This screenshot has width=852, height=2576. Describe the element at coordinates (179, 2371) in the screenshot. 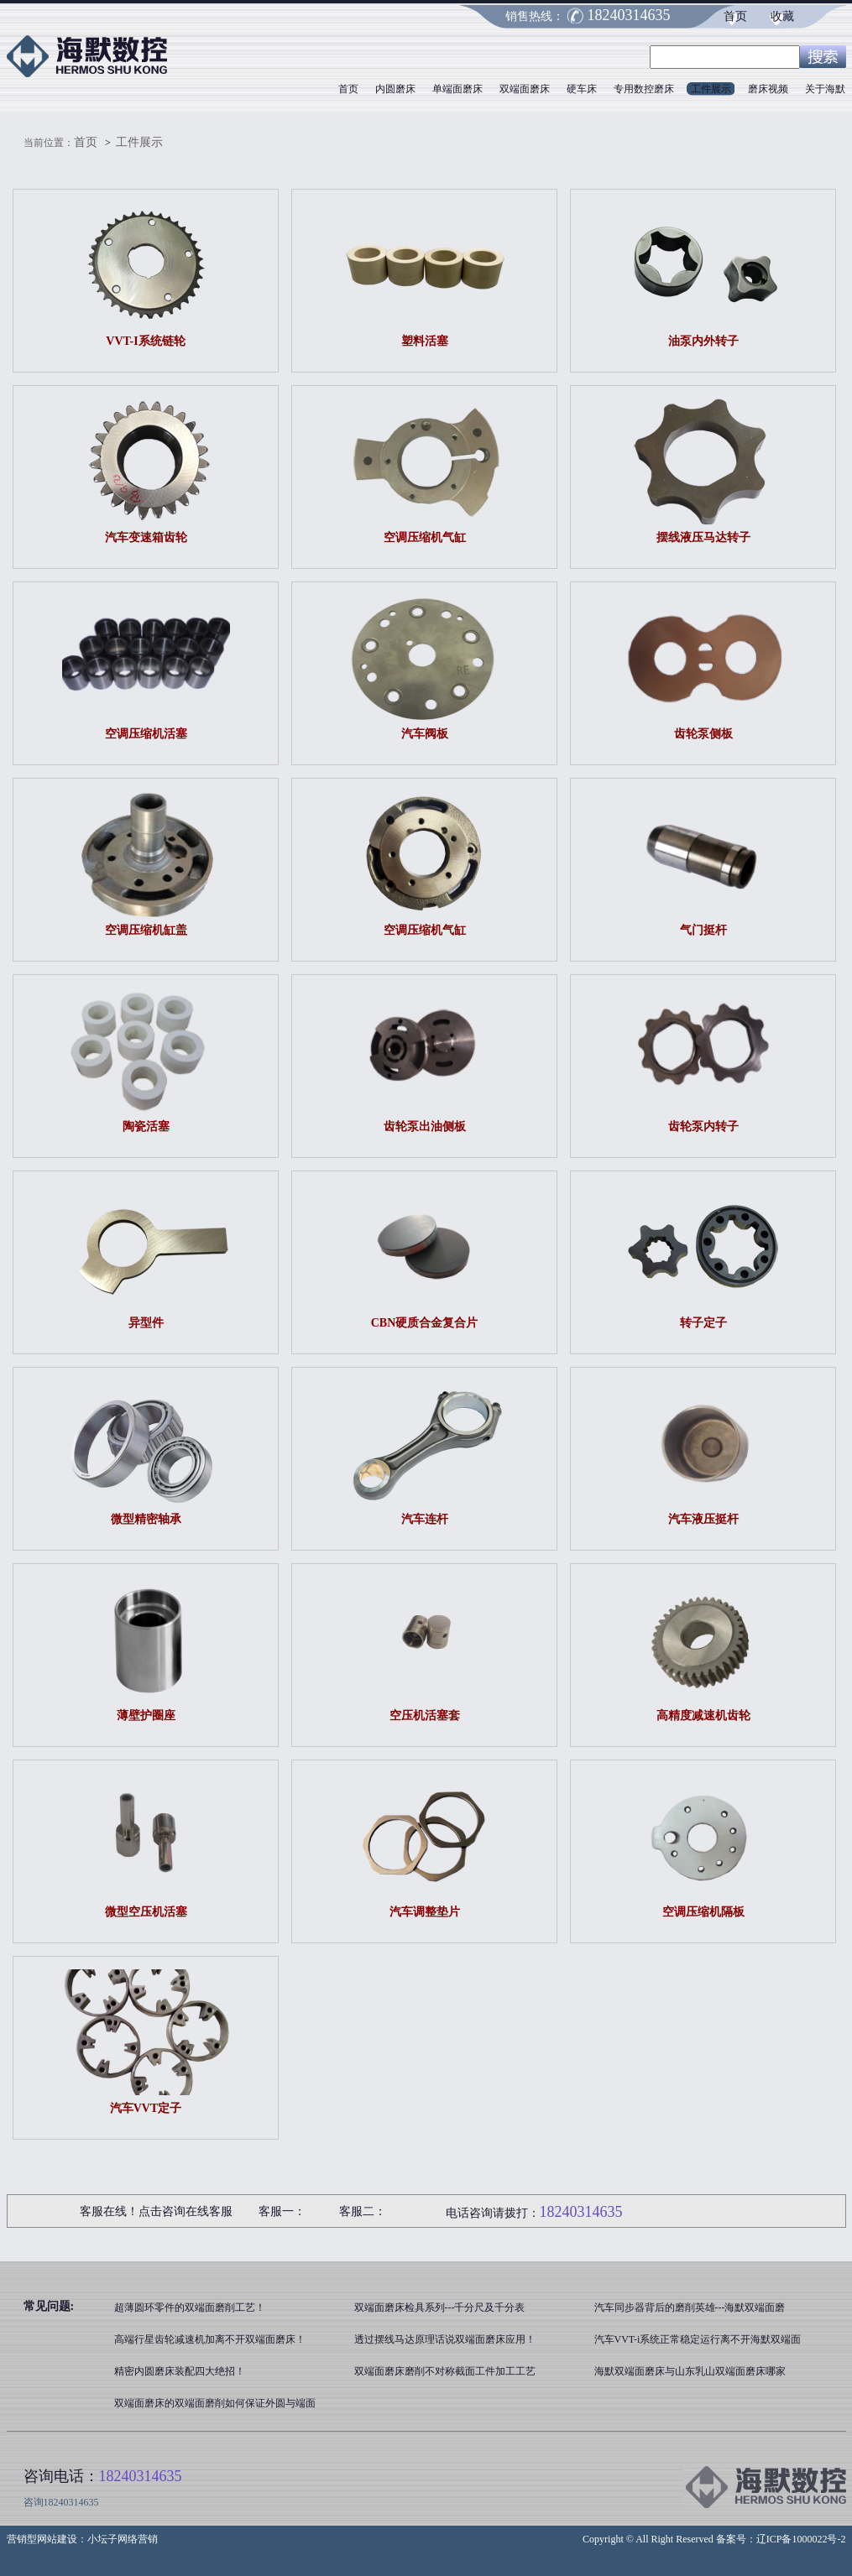

I see `精密内圆磨床装配四大绝招！` at that location.